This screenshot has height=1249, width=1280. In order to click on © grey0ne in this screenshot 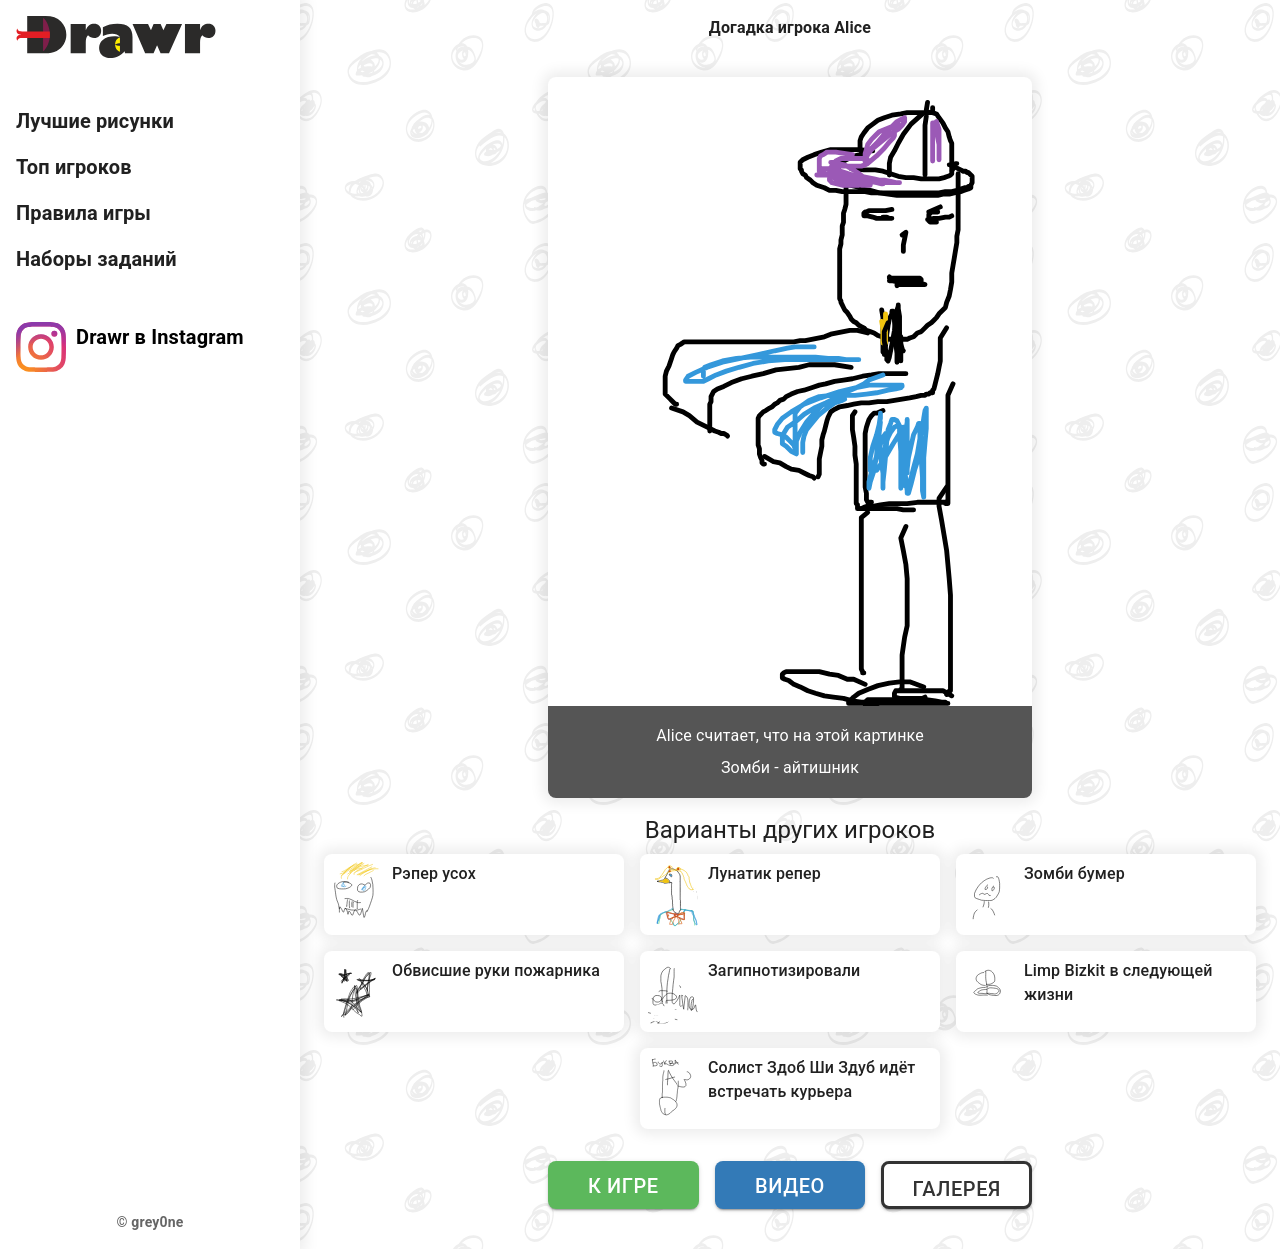, I will do `click(150, 1222)`.